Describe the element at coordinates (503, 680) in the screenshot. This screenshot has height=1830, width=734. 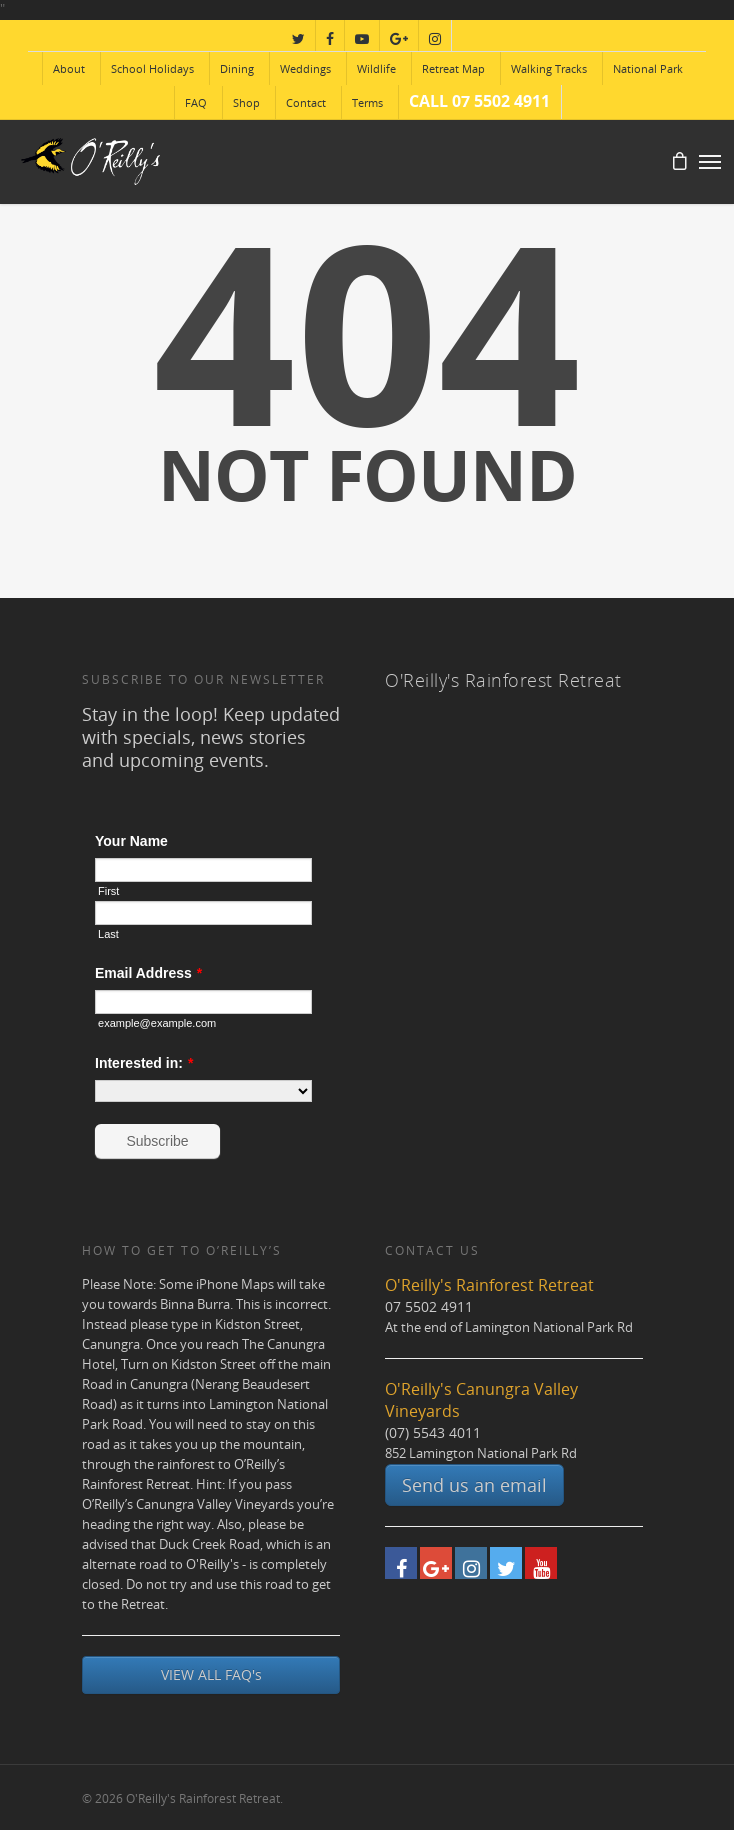
I see `O'Reilly's Rainforest Retreat` at that location.